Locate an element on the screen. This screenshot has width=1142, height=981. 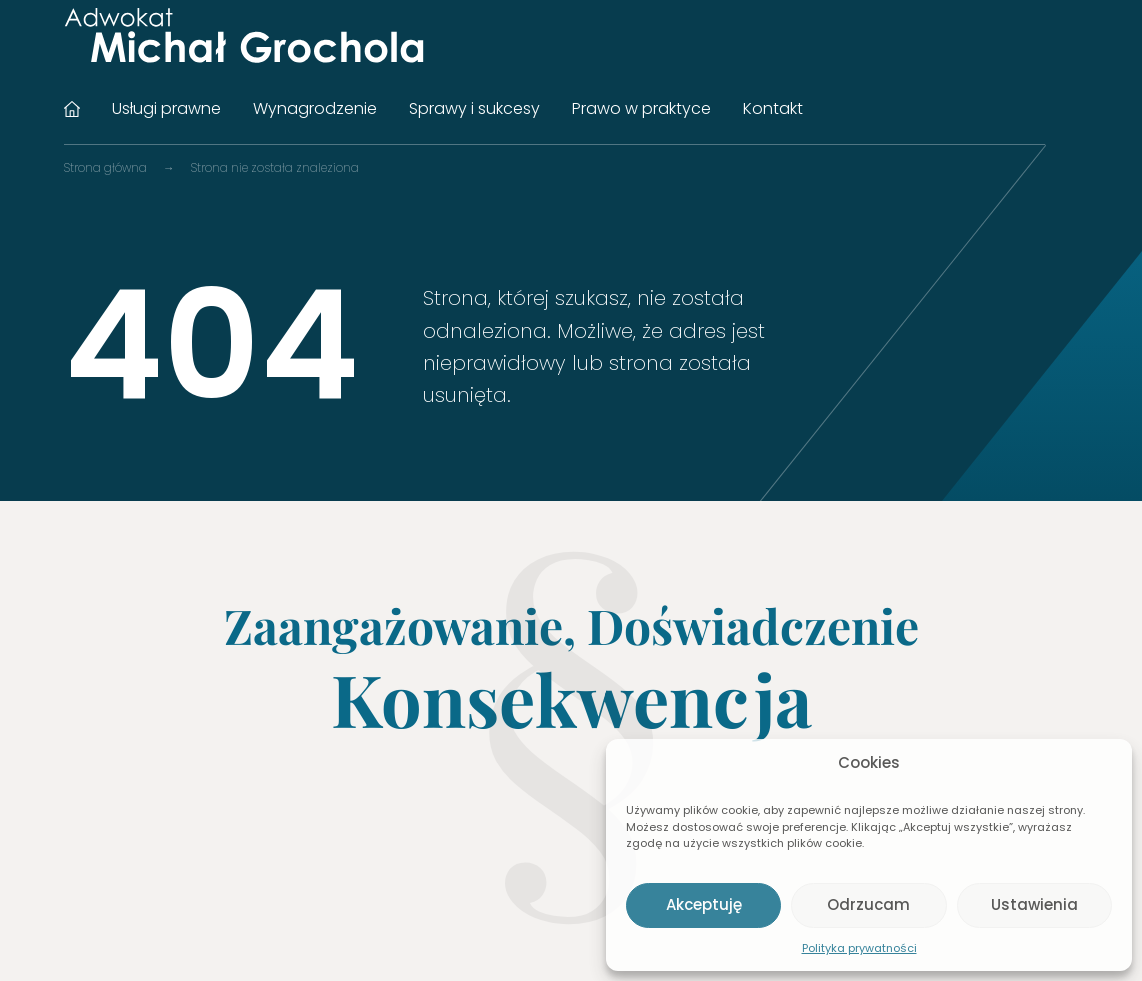
Wynagrodzenie is located at coordinates (315, 108).